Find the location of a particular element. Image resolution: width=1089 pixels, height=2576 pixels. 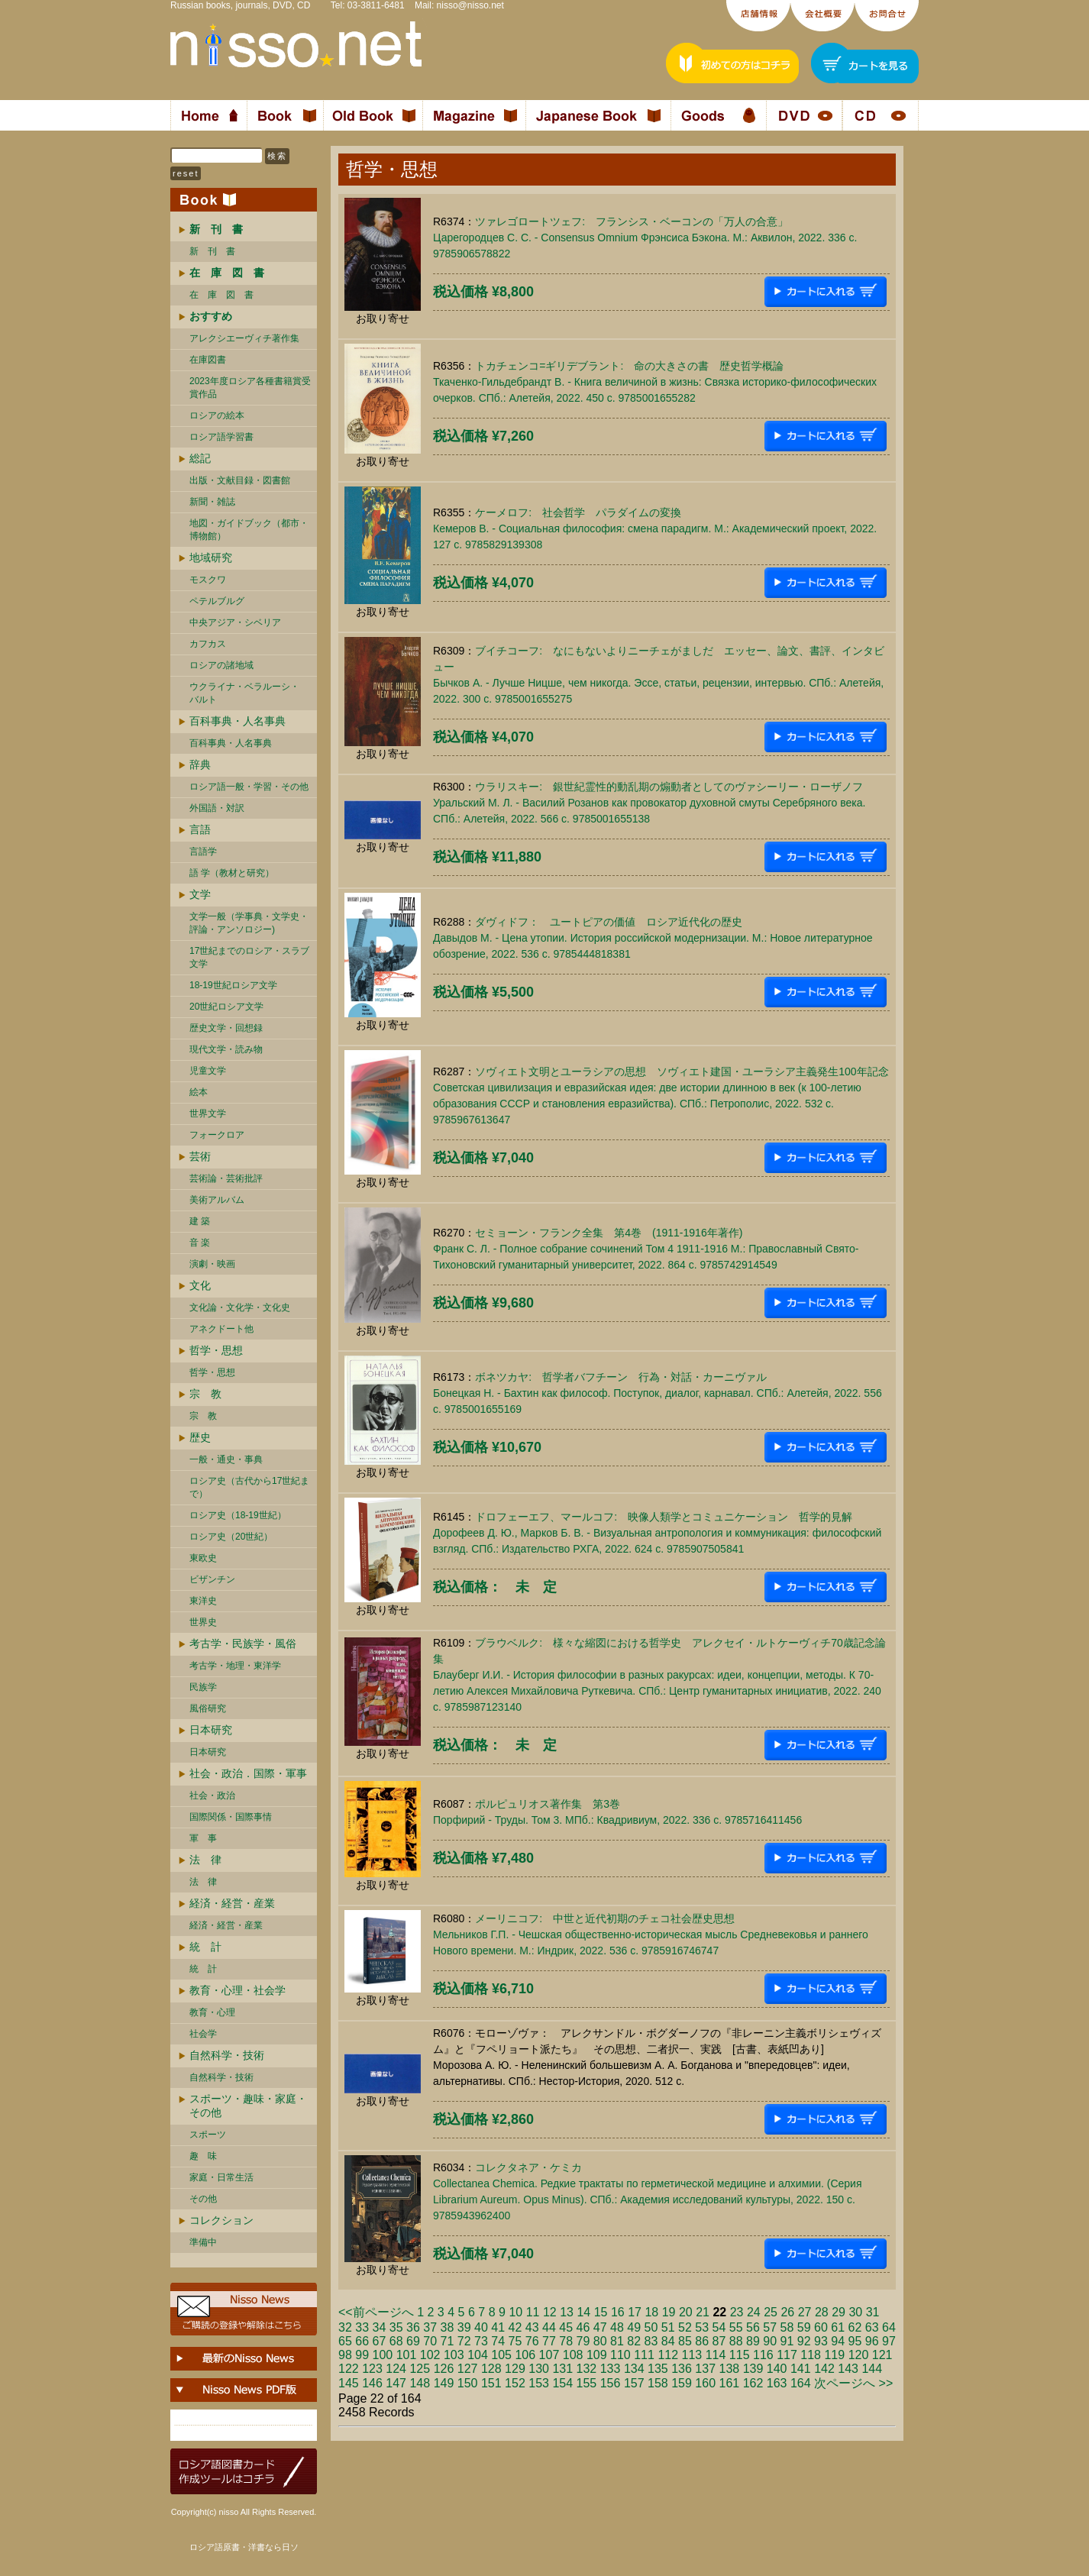

45 is located at coordinates (566, 2327).